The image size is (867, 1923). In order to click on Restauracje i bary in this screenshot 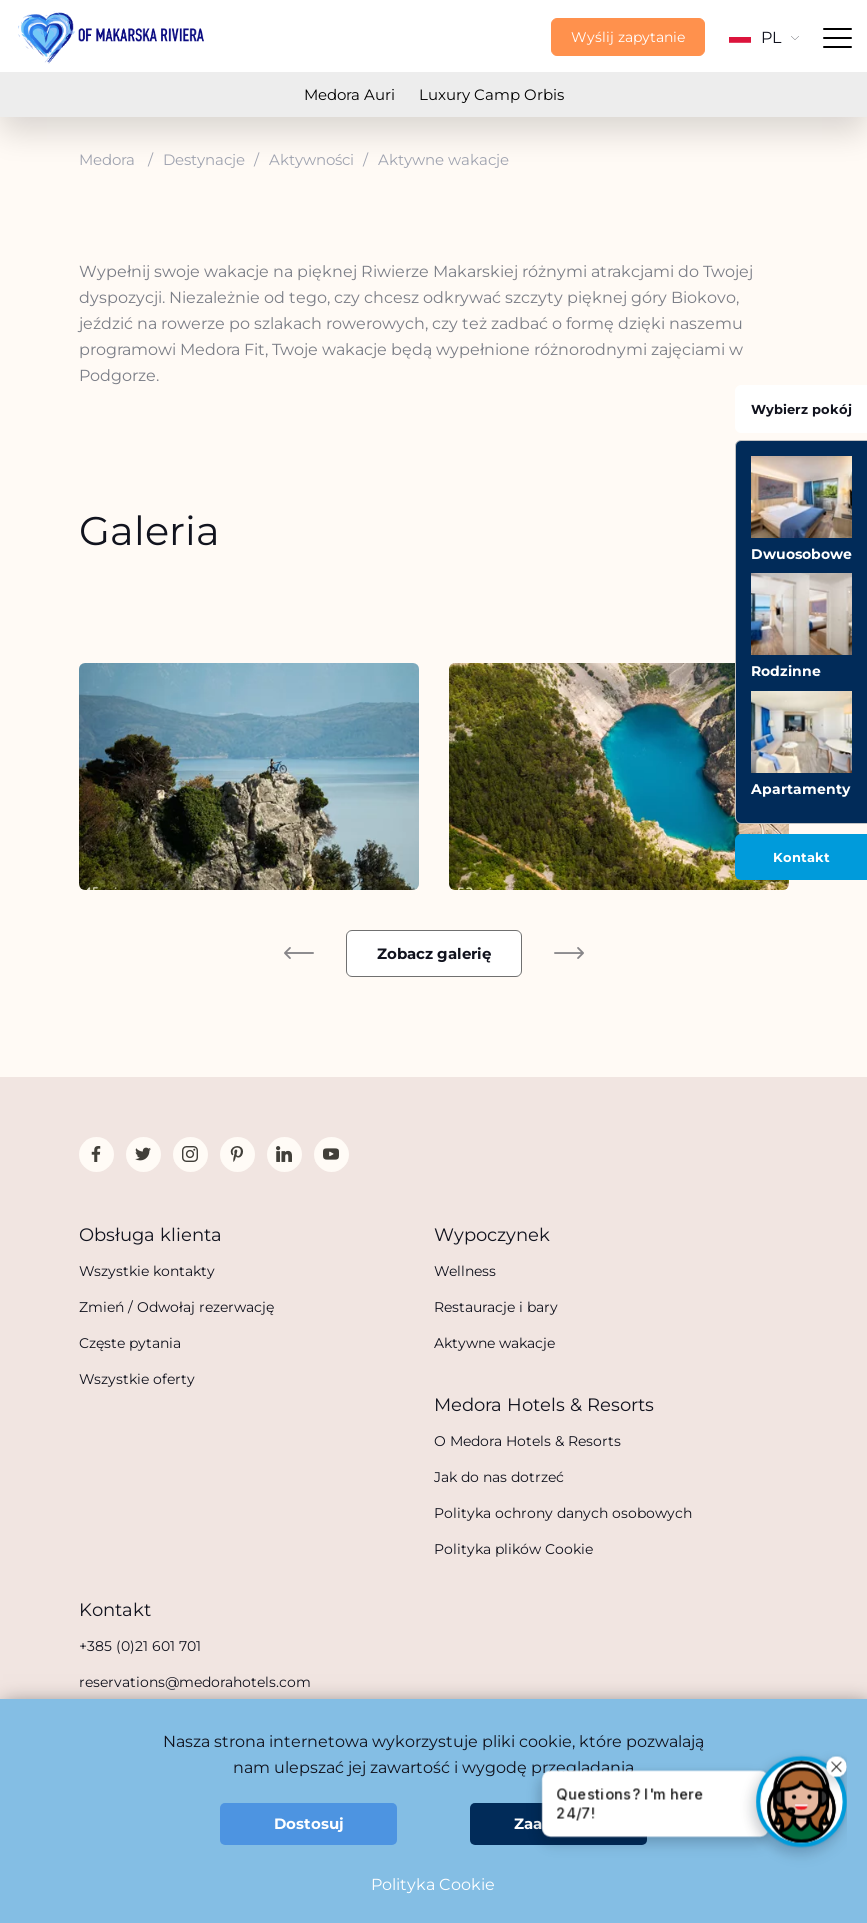, I will do `click(496, 1307)`.